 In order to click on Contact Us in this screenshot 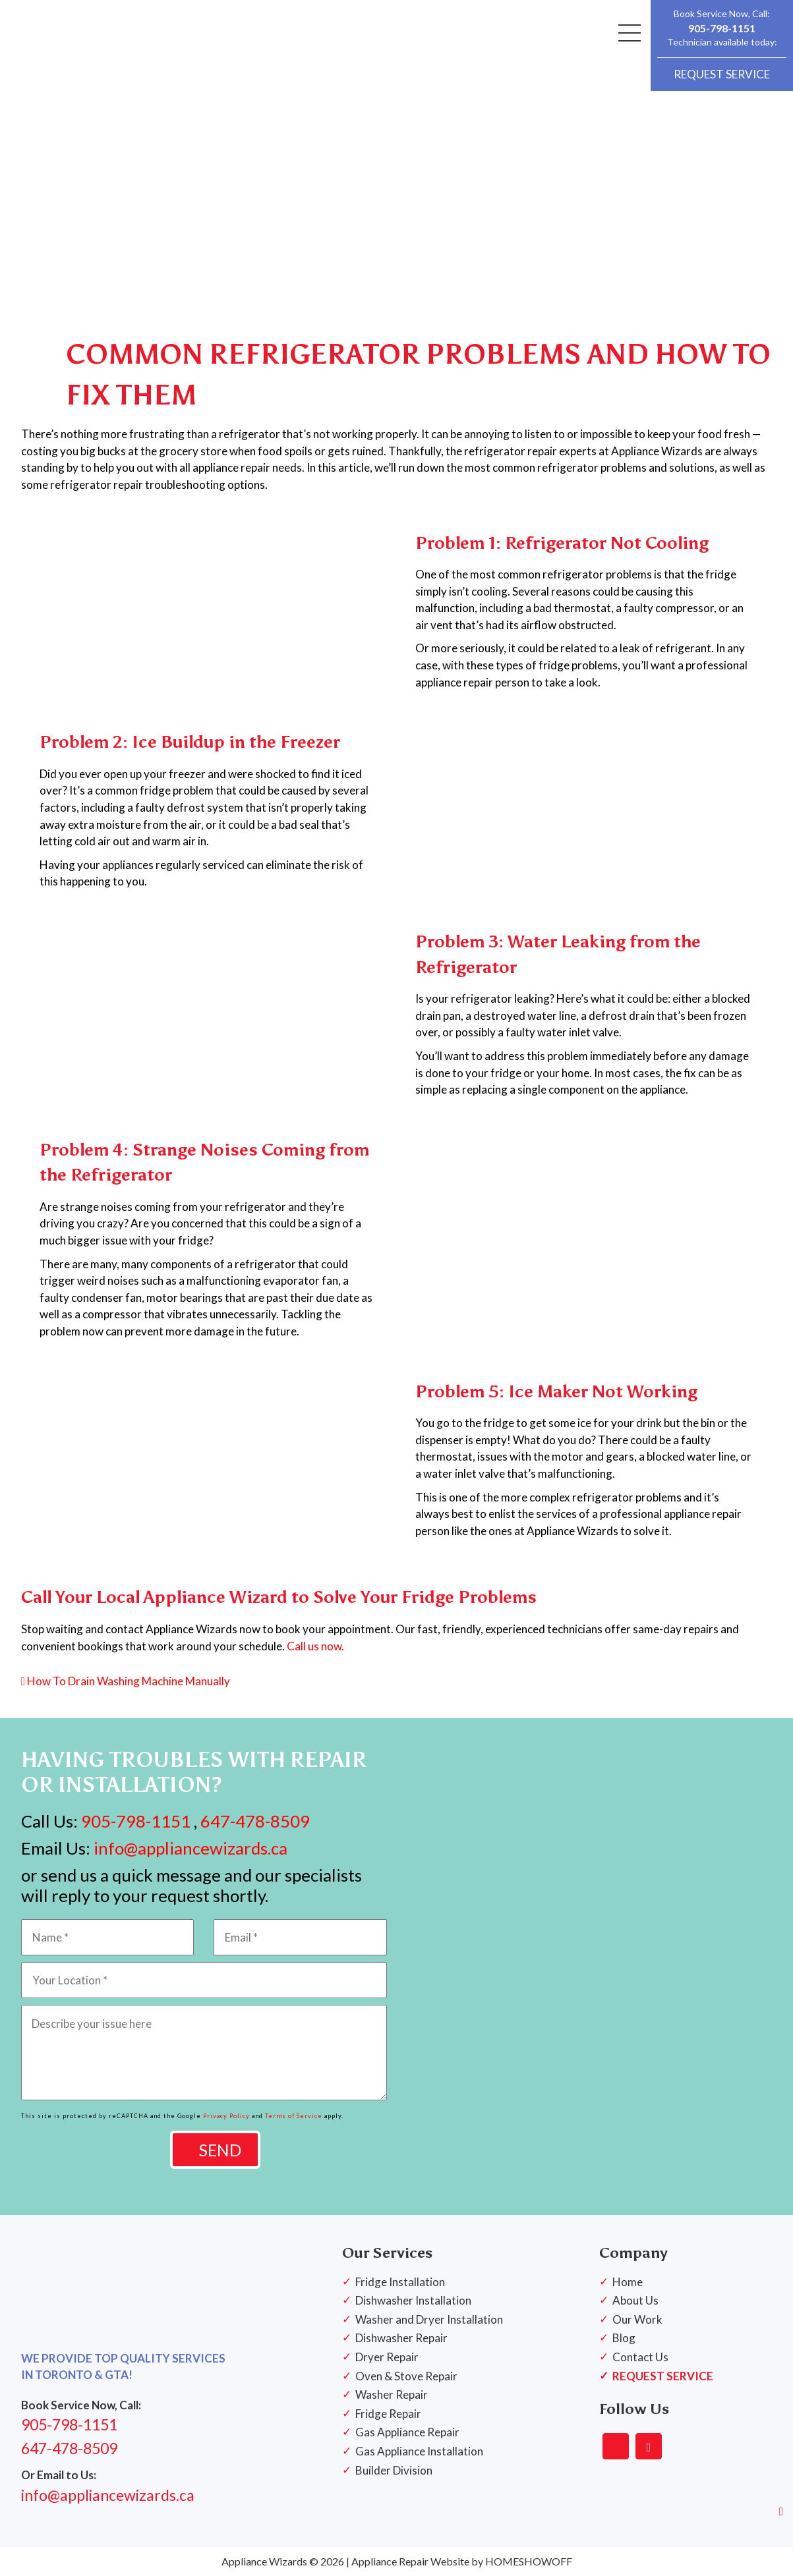, I will do `click(640, 2357)`.